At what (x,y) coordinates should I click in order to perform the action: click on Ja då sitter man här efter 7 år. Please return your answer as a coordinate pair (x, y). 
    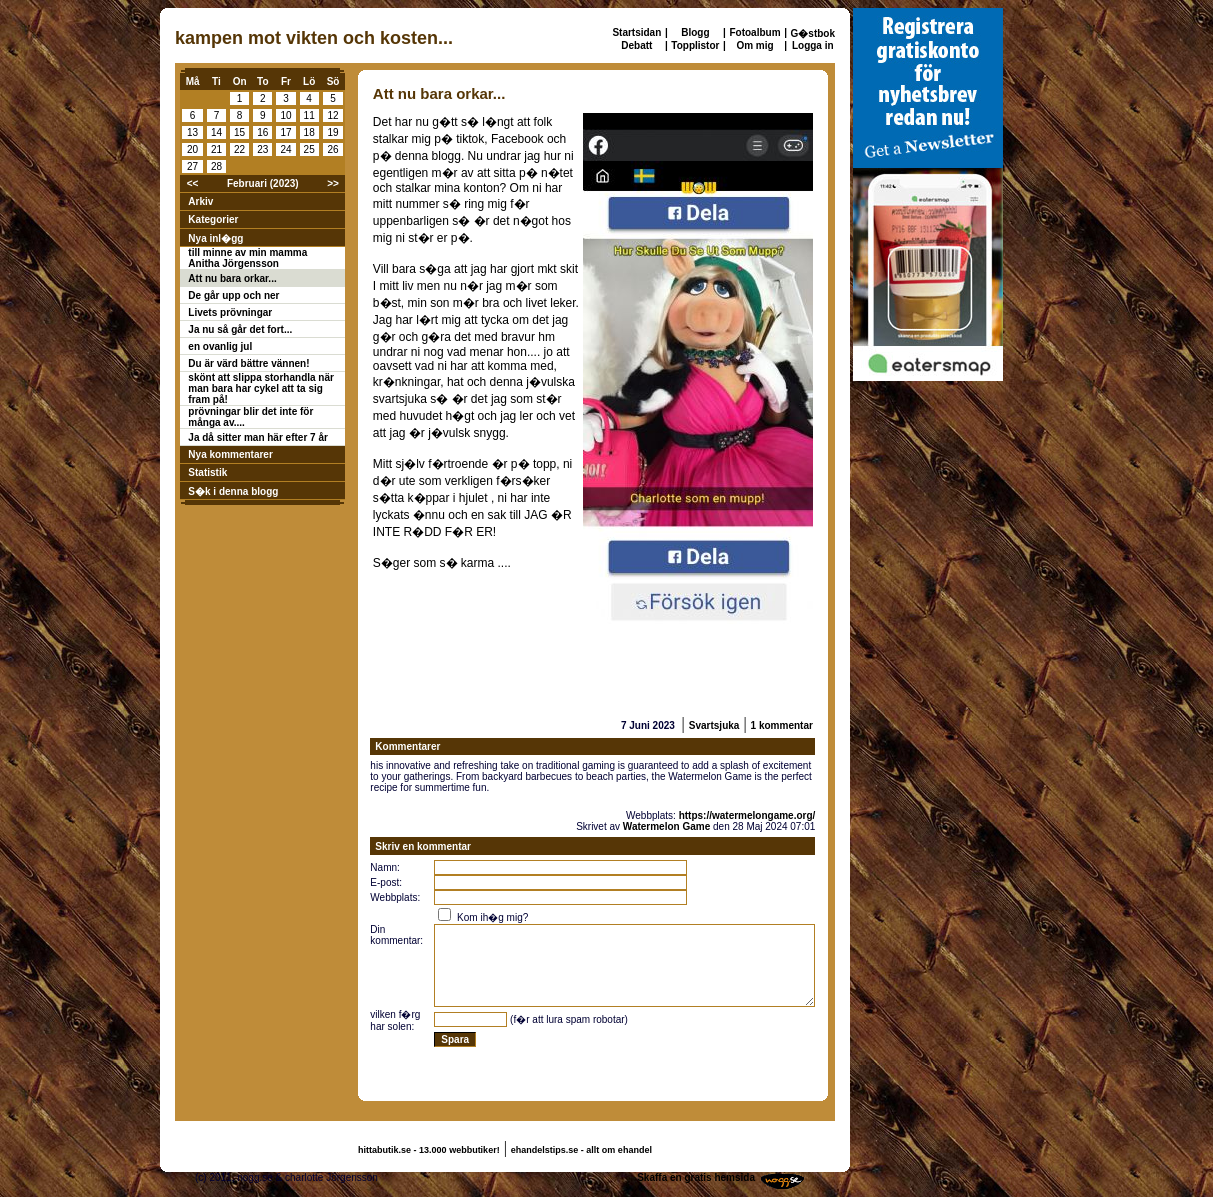
    Looking at the image, I should click on (258, 437).